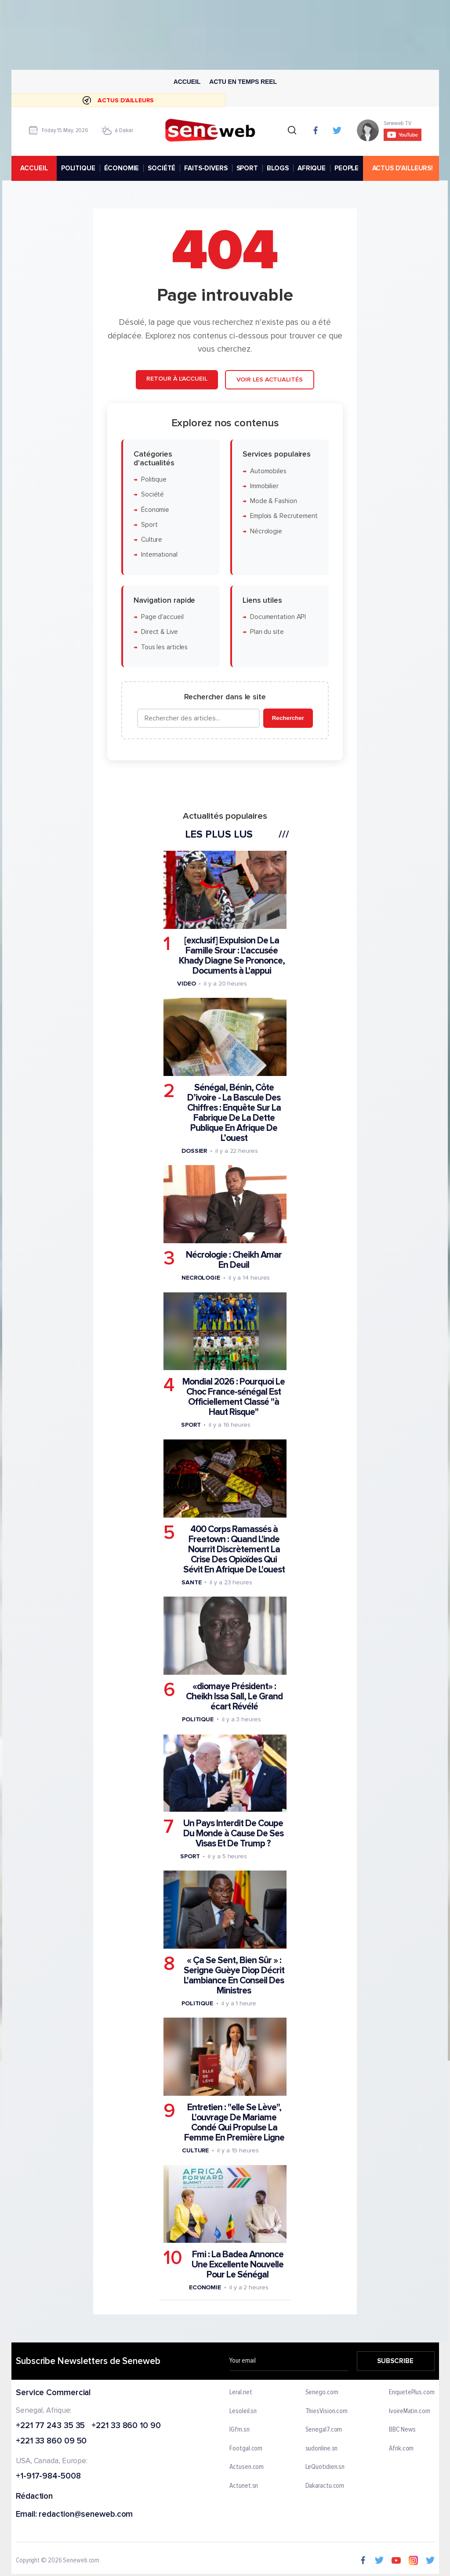 The width and height of the screenshot is (450, 2576). Describe the element at coordinates (324, 2486) in the screenshot. I see `Dakaractu.com` at that location.